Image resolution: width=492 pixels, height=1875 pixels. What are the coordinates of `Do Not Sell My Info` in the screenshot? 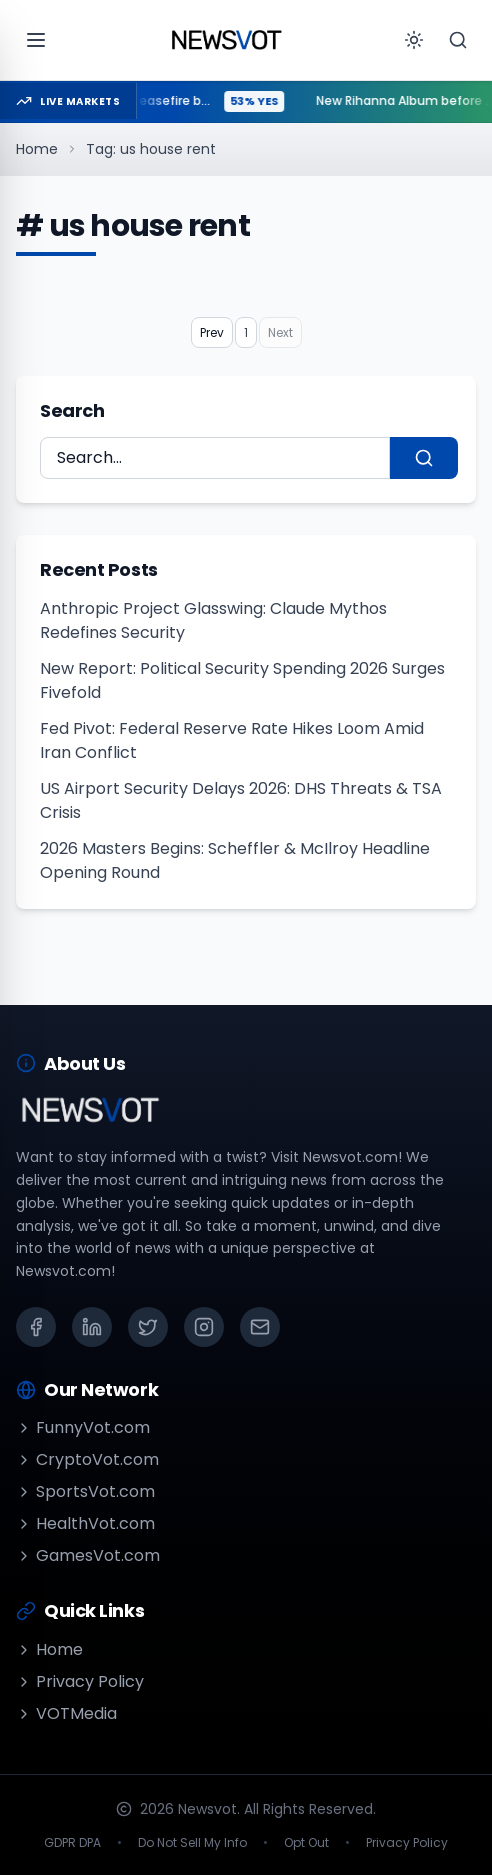 It's located at (192, 1843).